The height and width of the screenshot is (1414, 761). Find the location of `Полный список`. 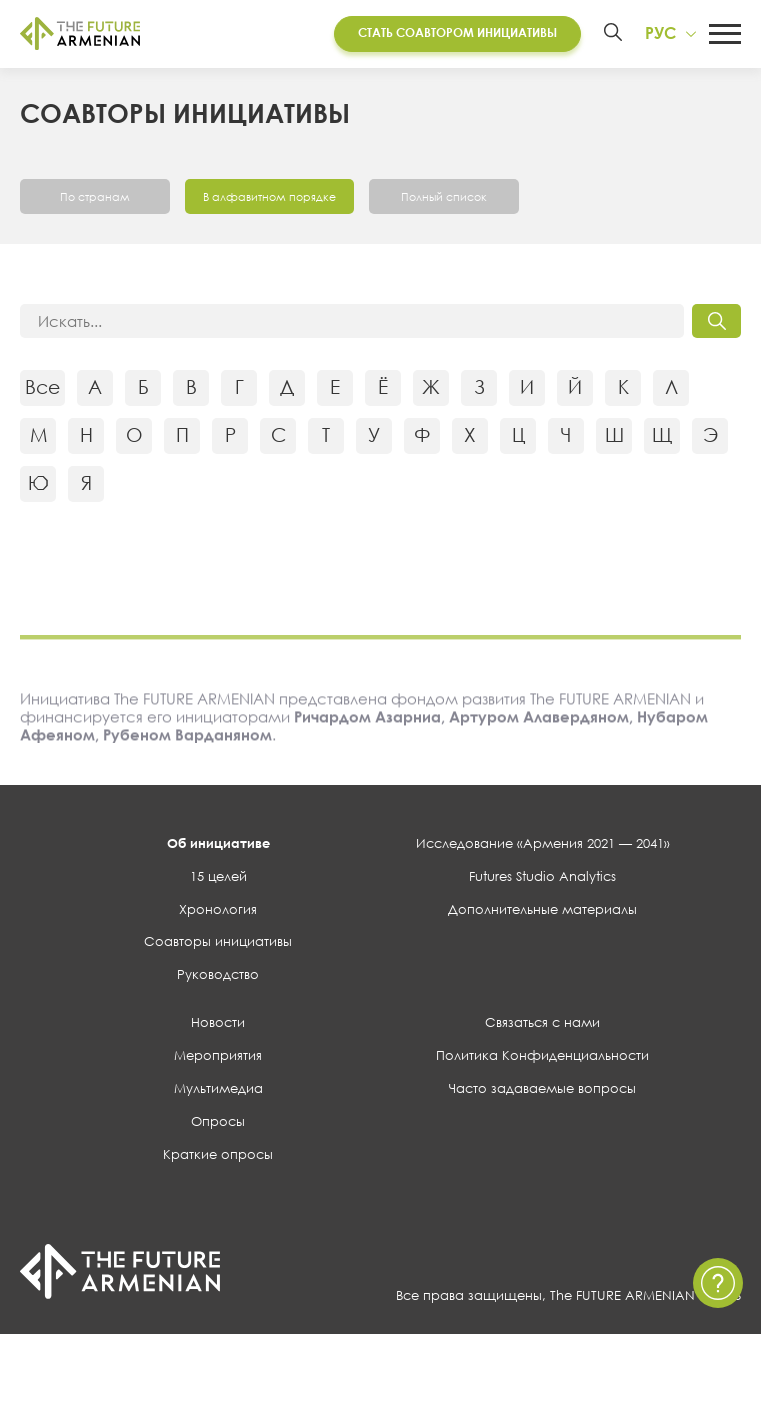

Полный список is located at coordinates (453, 198).